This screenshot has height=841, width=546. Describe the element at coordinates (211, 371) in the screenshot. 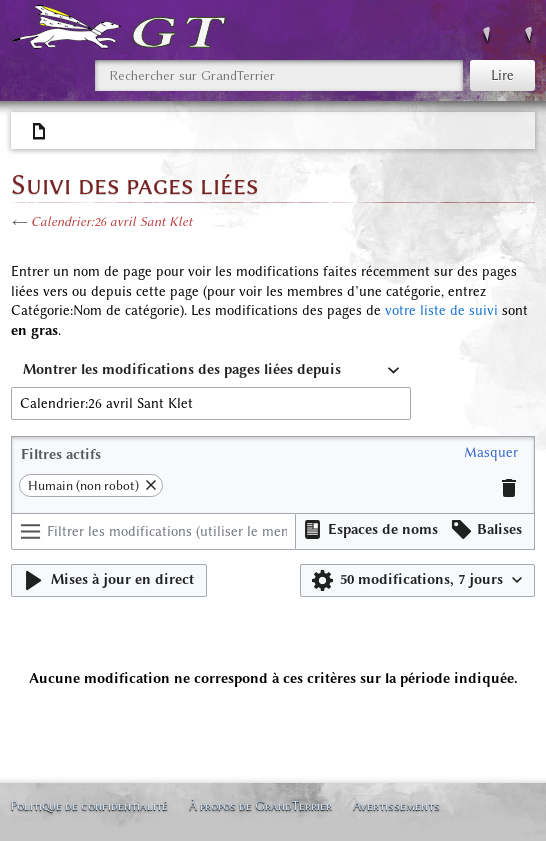

I see `[combobox]` at that location.